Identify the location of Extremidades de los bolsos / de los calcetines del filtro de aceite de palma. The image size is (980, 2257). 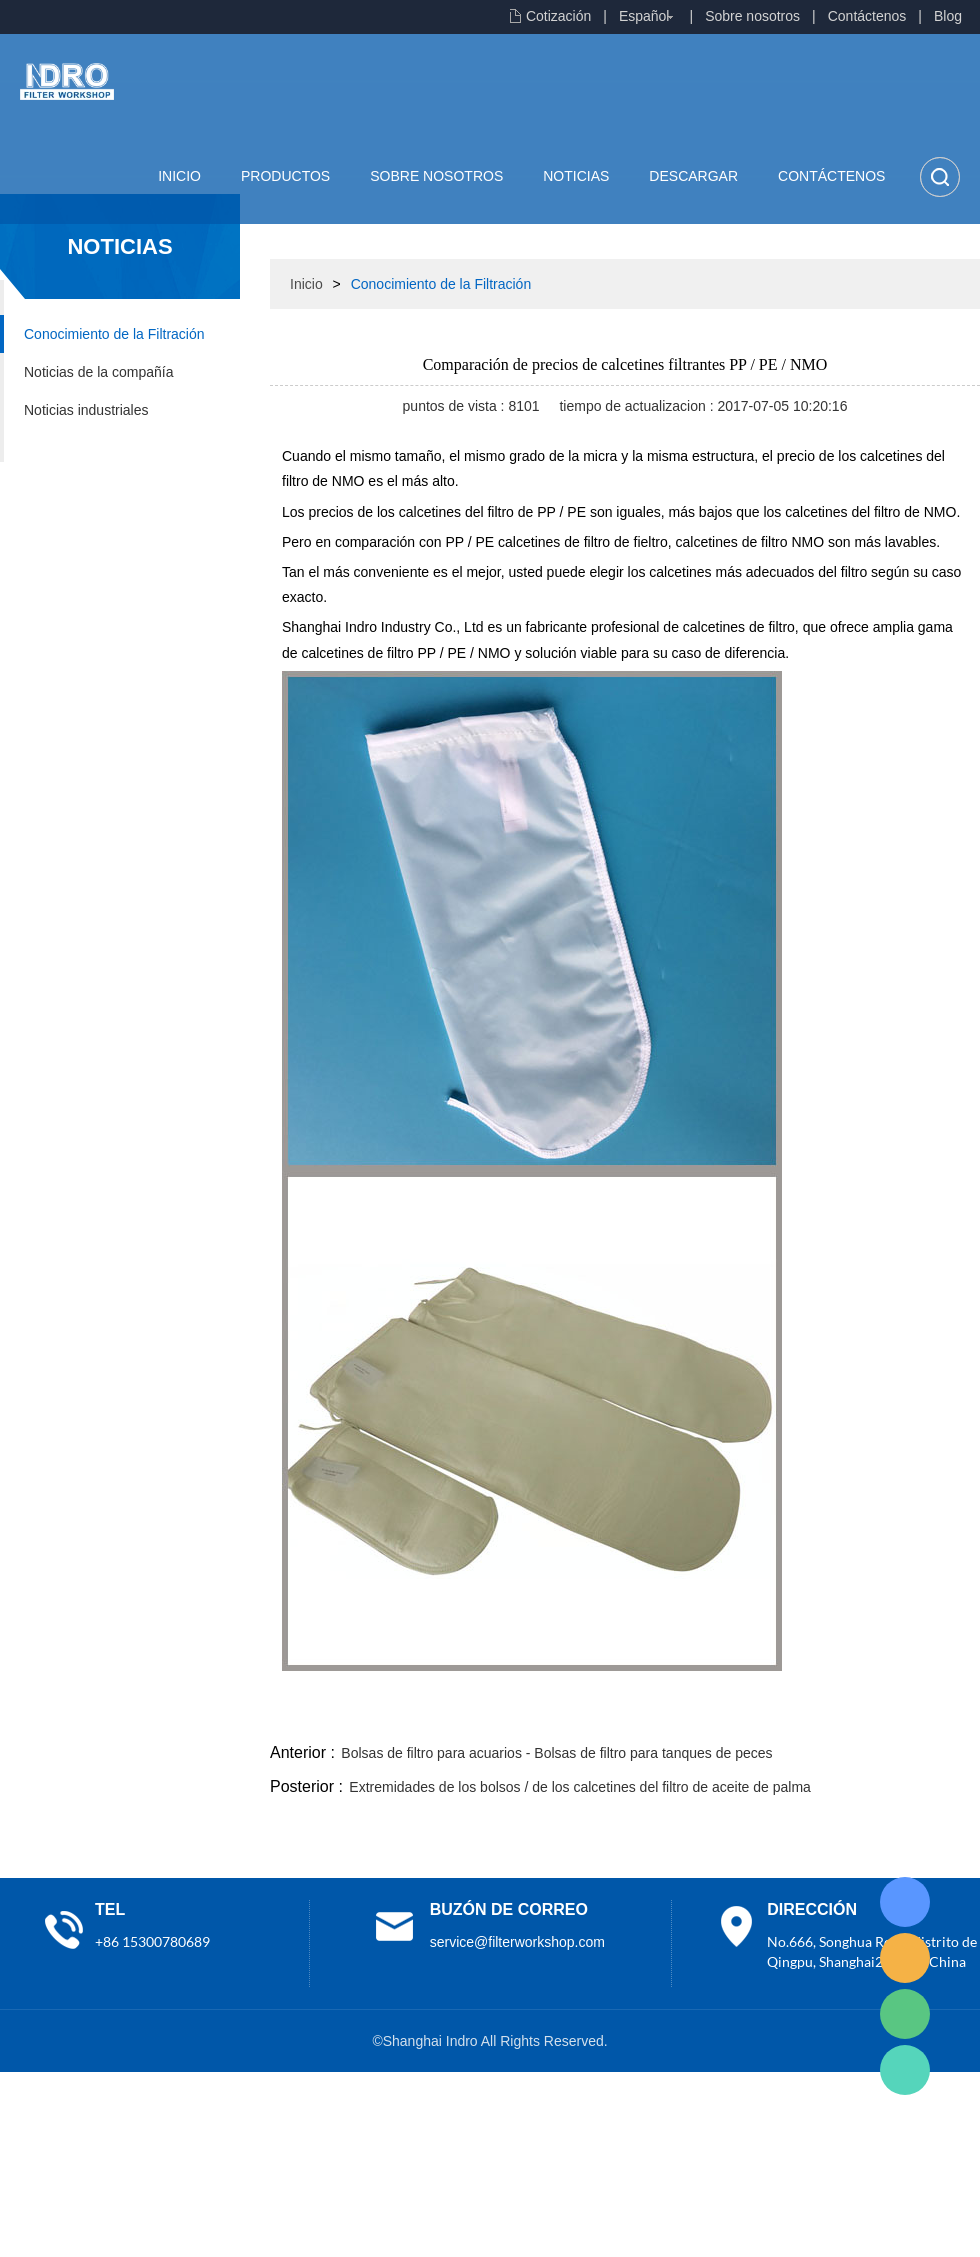
(579, 1787).